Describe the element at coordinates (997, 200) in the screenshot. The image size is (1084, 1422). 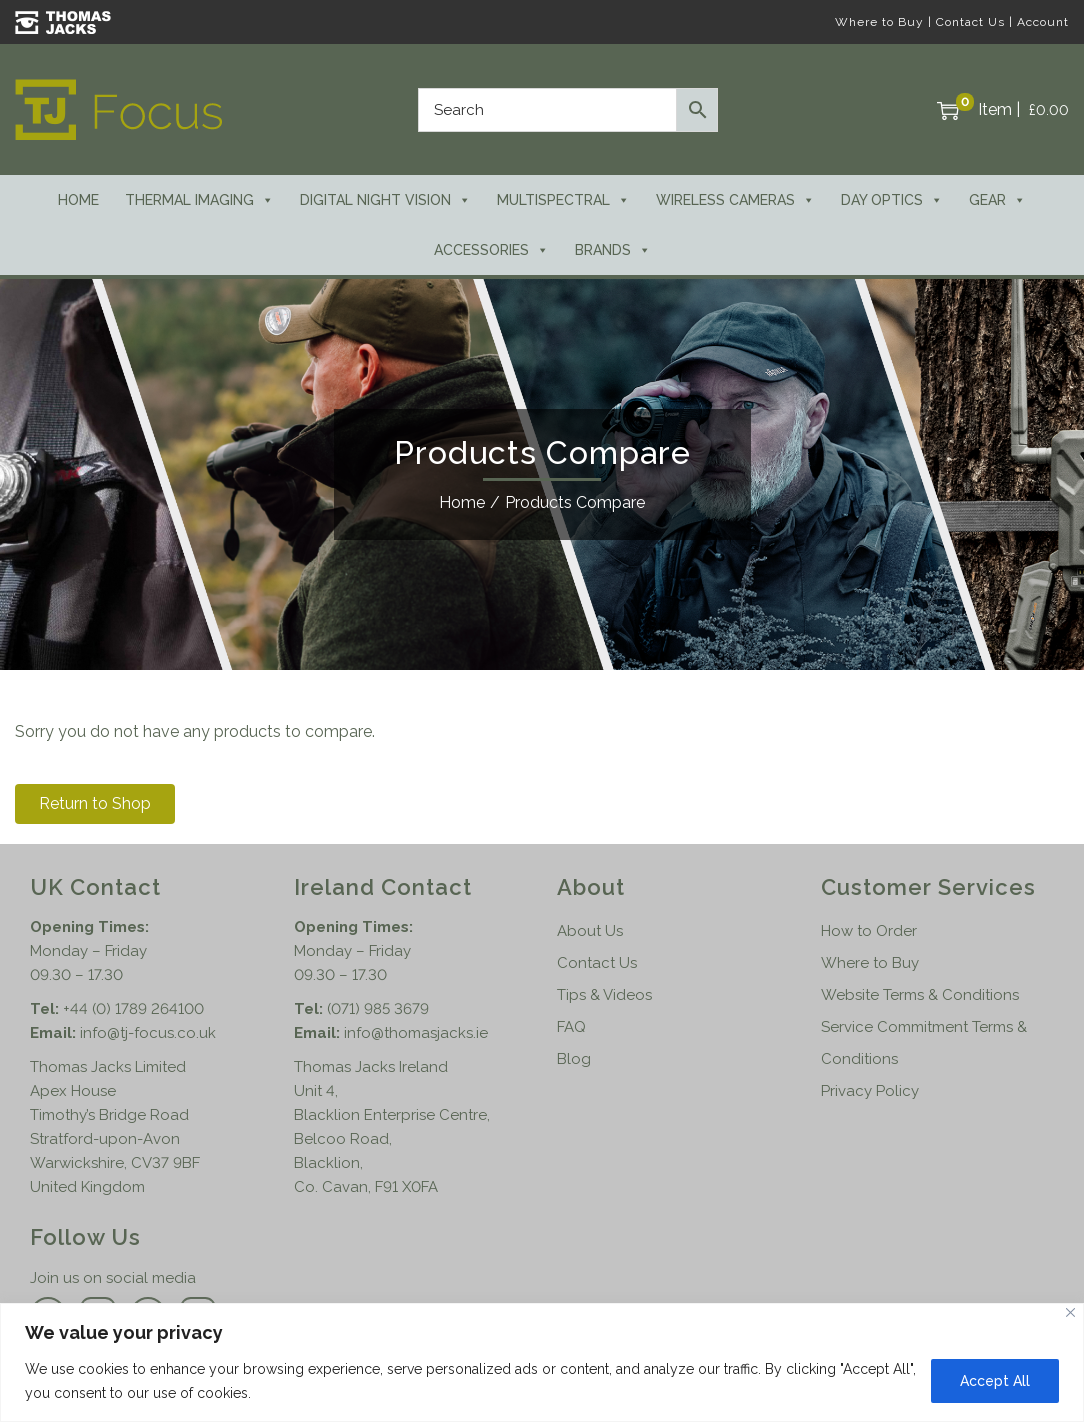
I see `Gear` at that location.